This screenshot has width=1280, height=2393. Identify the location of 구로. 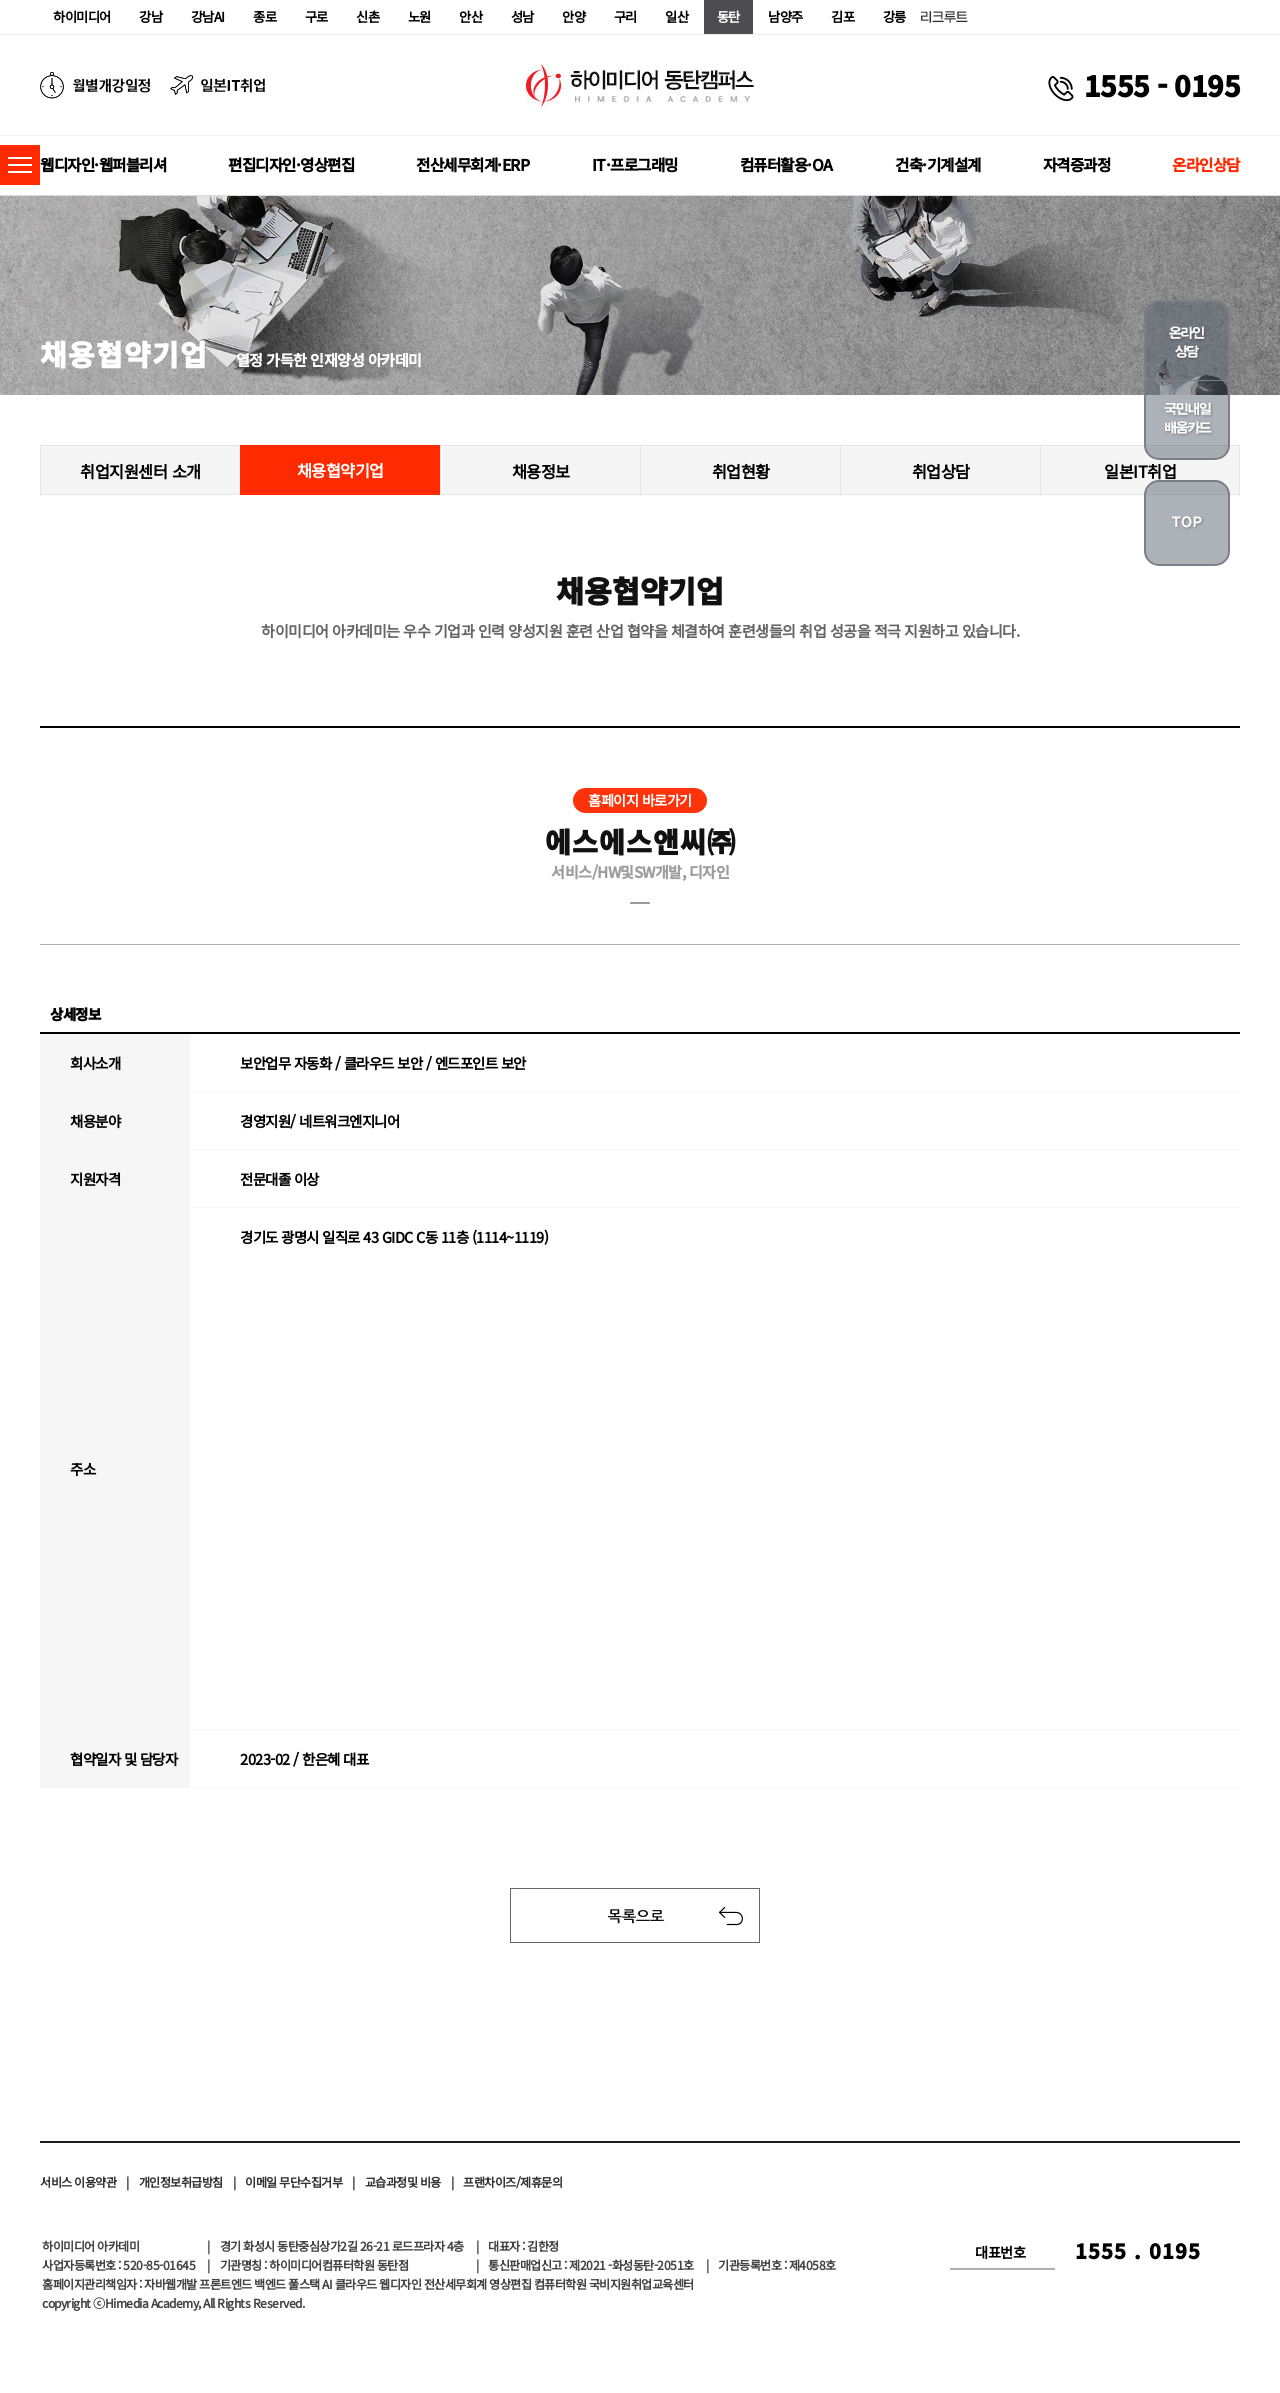
(316, 16).